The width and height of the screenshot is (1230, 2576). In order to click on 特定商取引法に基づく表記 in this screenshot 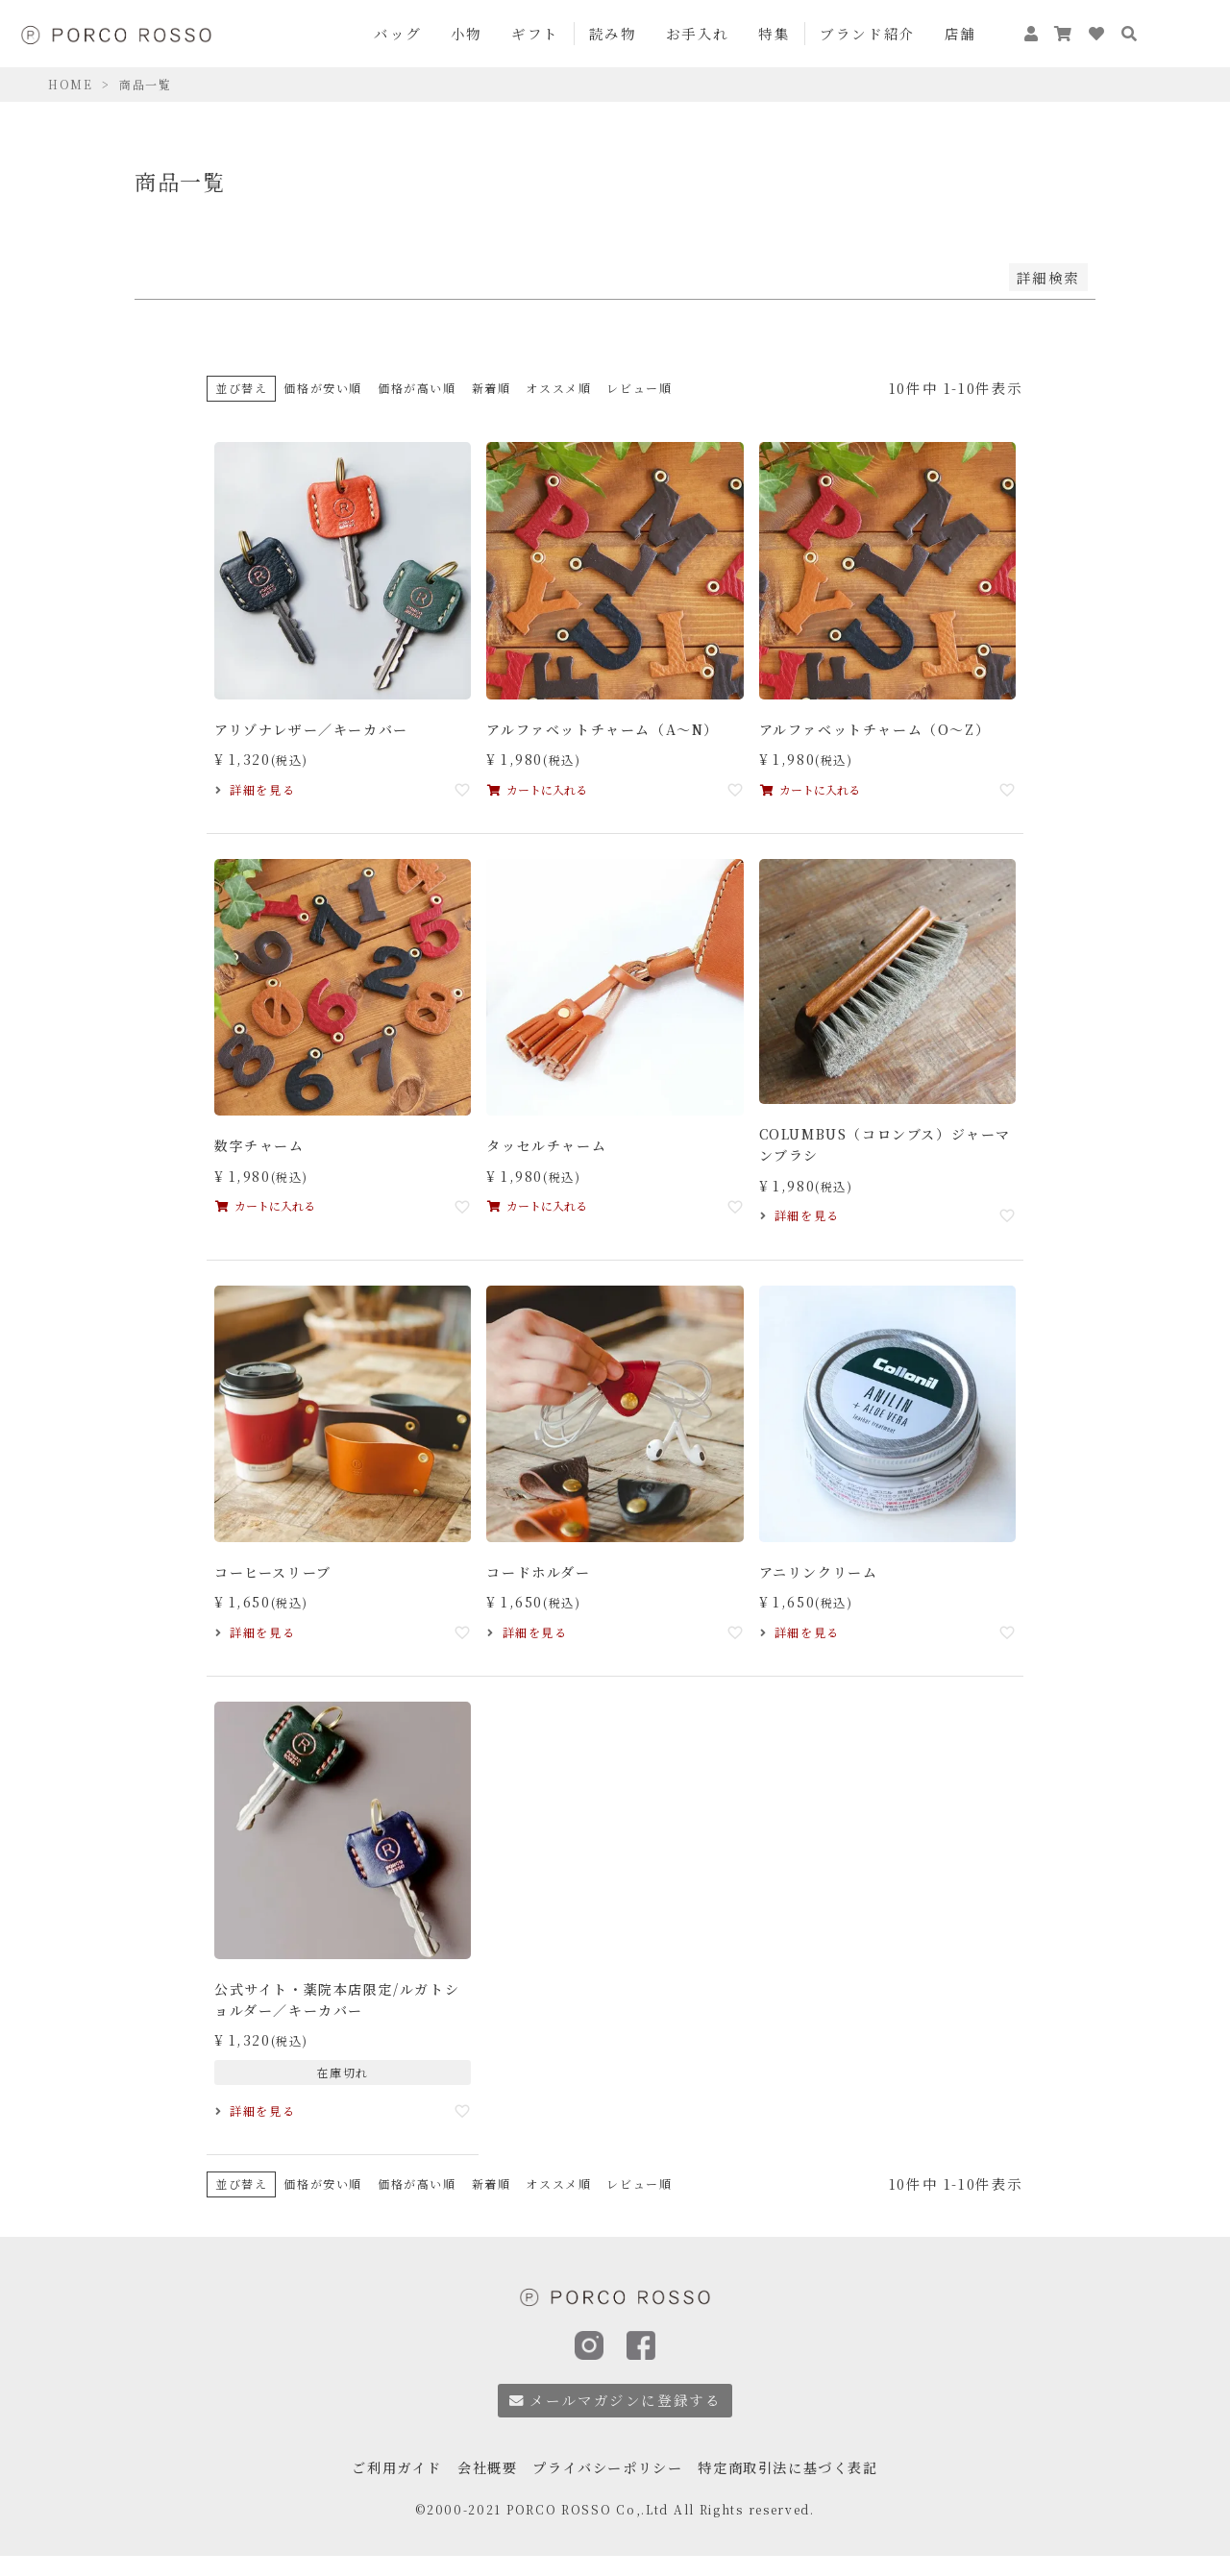, I will do `click(797, 2467)`.